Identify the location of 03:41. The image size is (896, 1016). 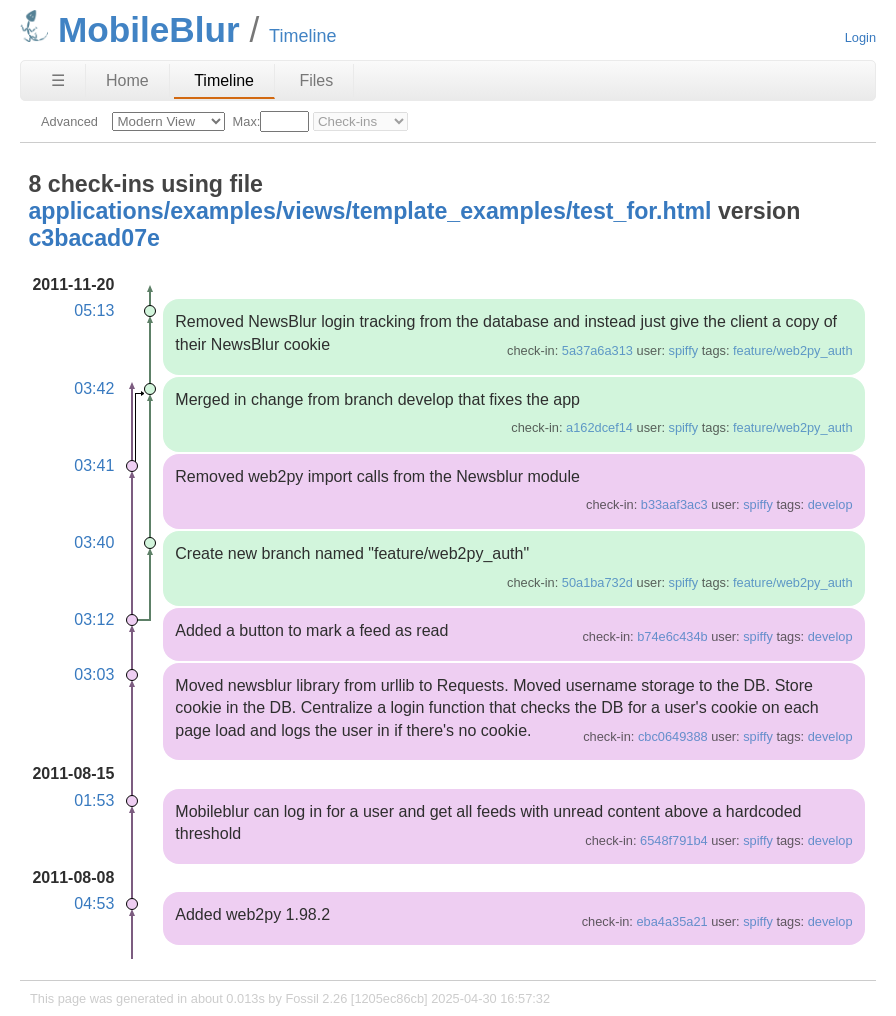
(94, 465).